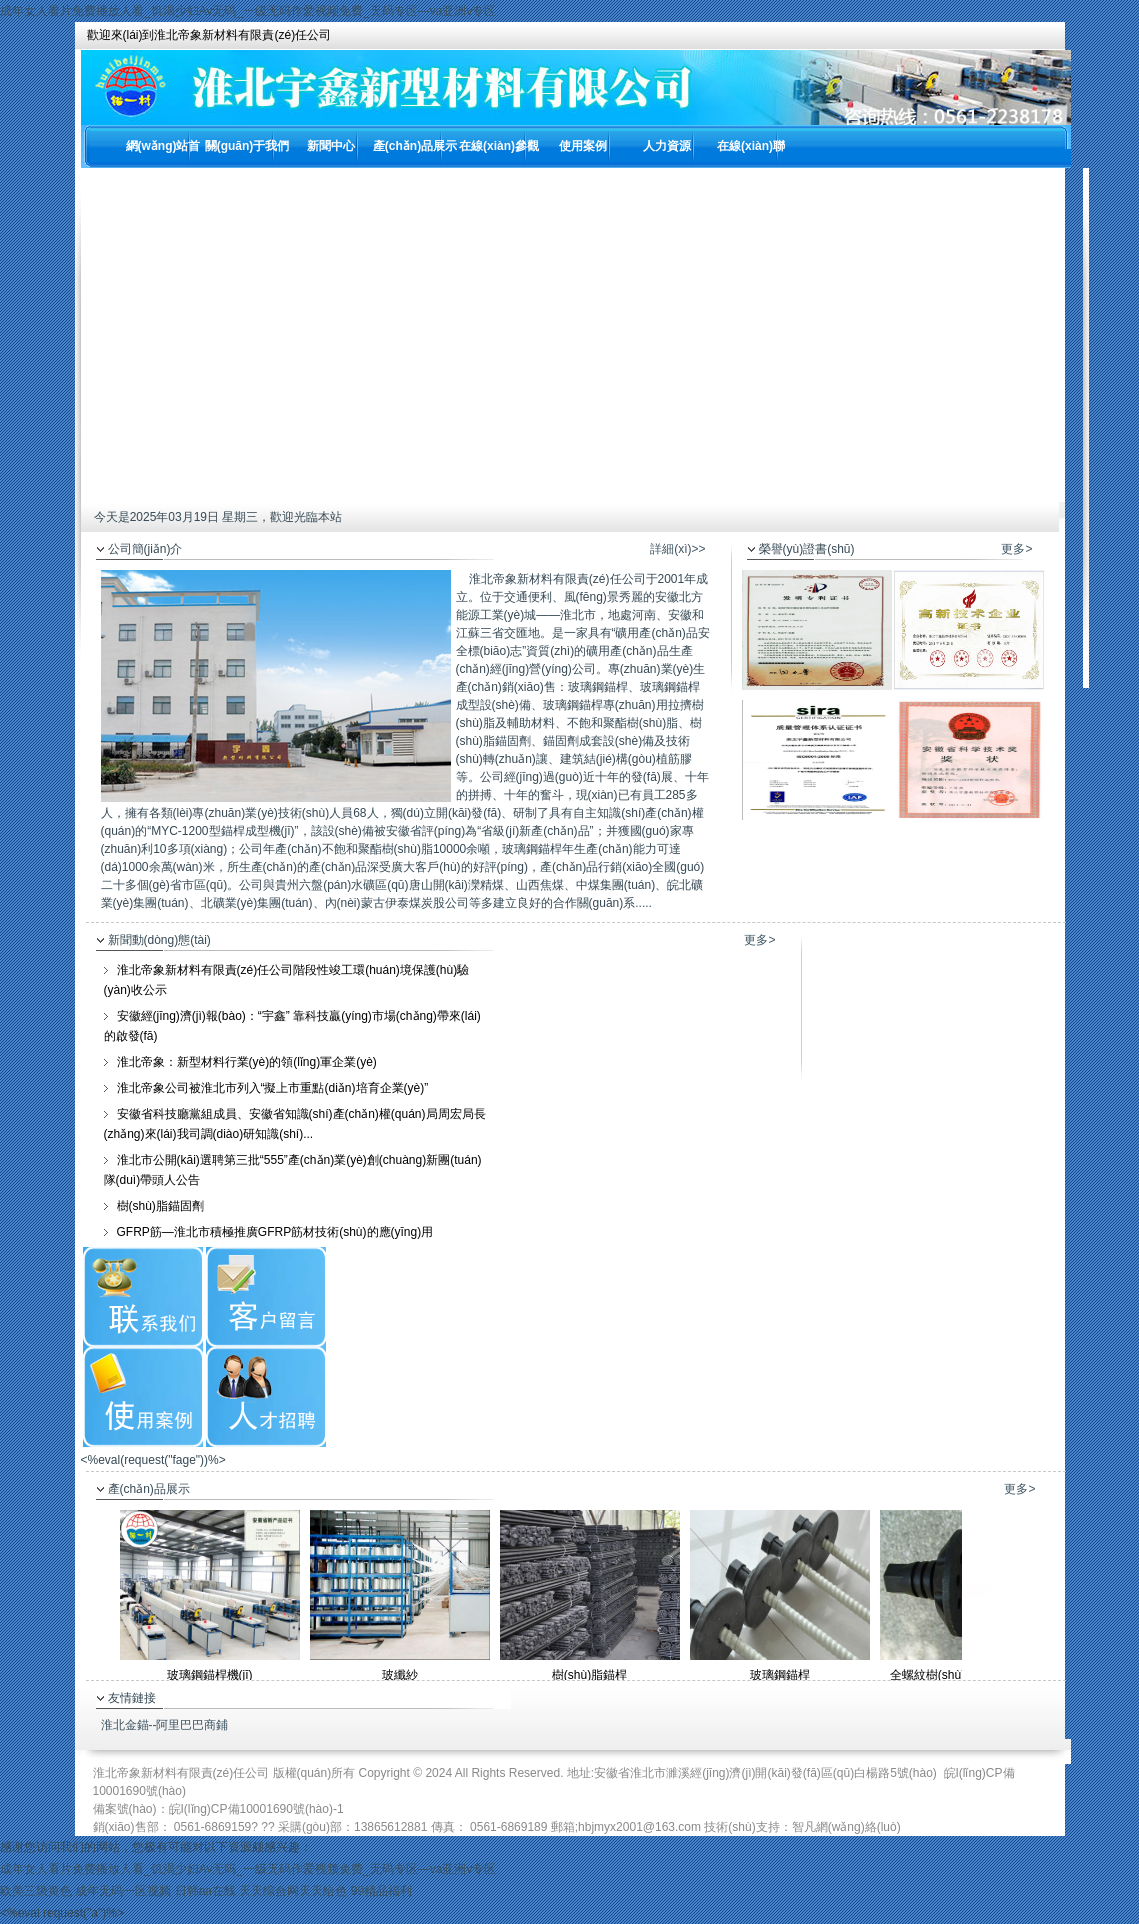  Describe the element at coordinates (123, 1891) in the screenshot. I see `成年无码一区视频` at that location.